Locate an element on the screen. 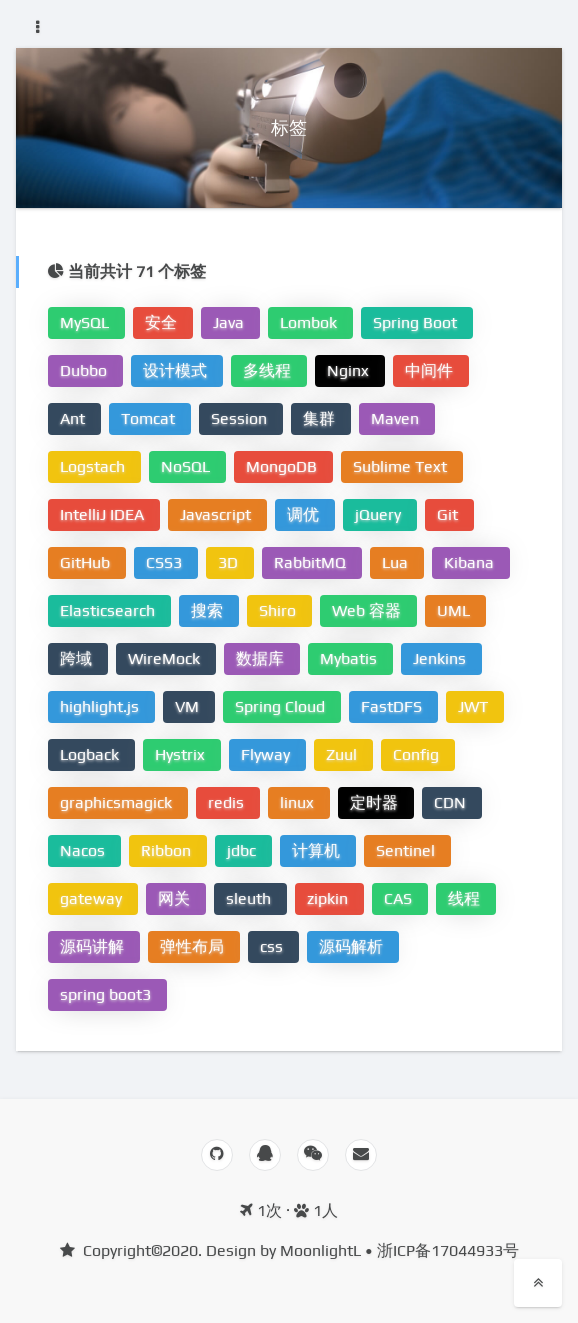  Java is located at coordinates (230, 322).